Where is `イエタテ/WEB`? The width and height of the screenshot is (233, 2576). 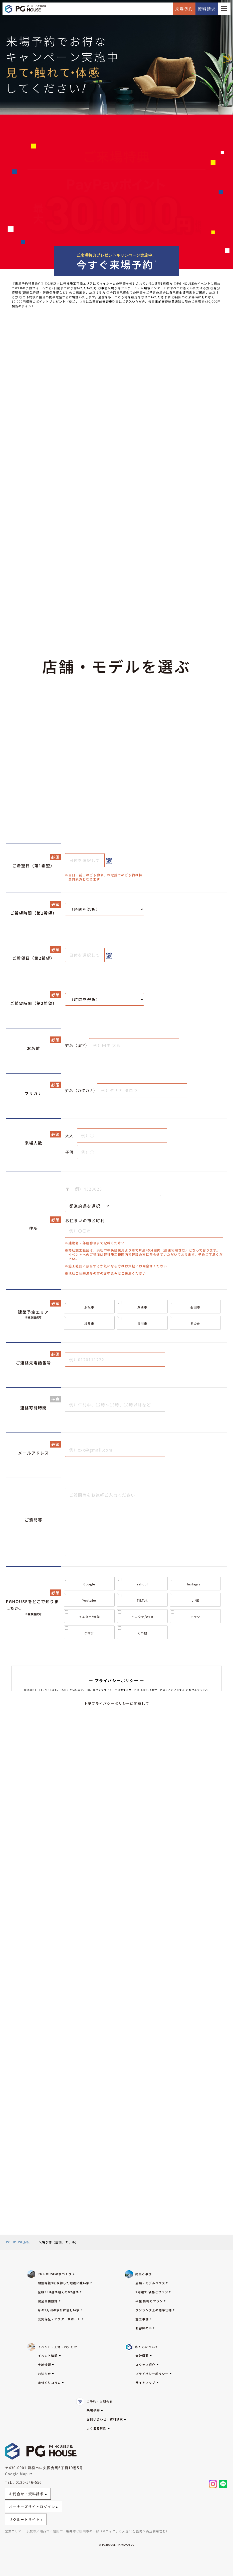 イエタテ/WEB is located at coordinates (142, 1616).